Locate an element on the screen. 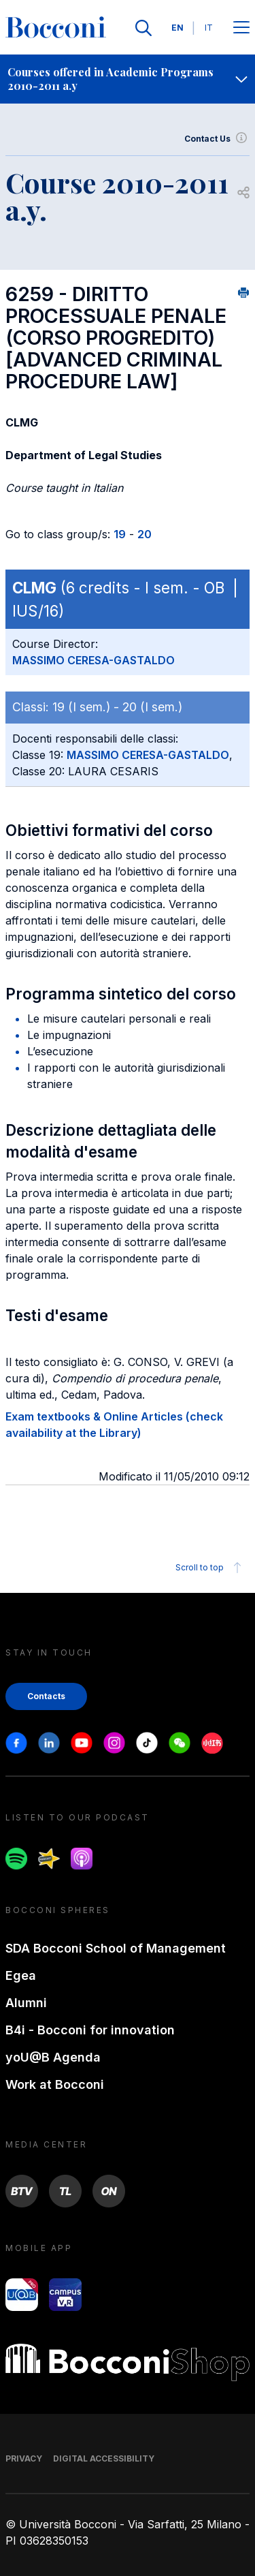 The image size is (255, 2576). Scroll to top is located at coordinates (210, 1567).